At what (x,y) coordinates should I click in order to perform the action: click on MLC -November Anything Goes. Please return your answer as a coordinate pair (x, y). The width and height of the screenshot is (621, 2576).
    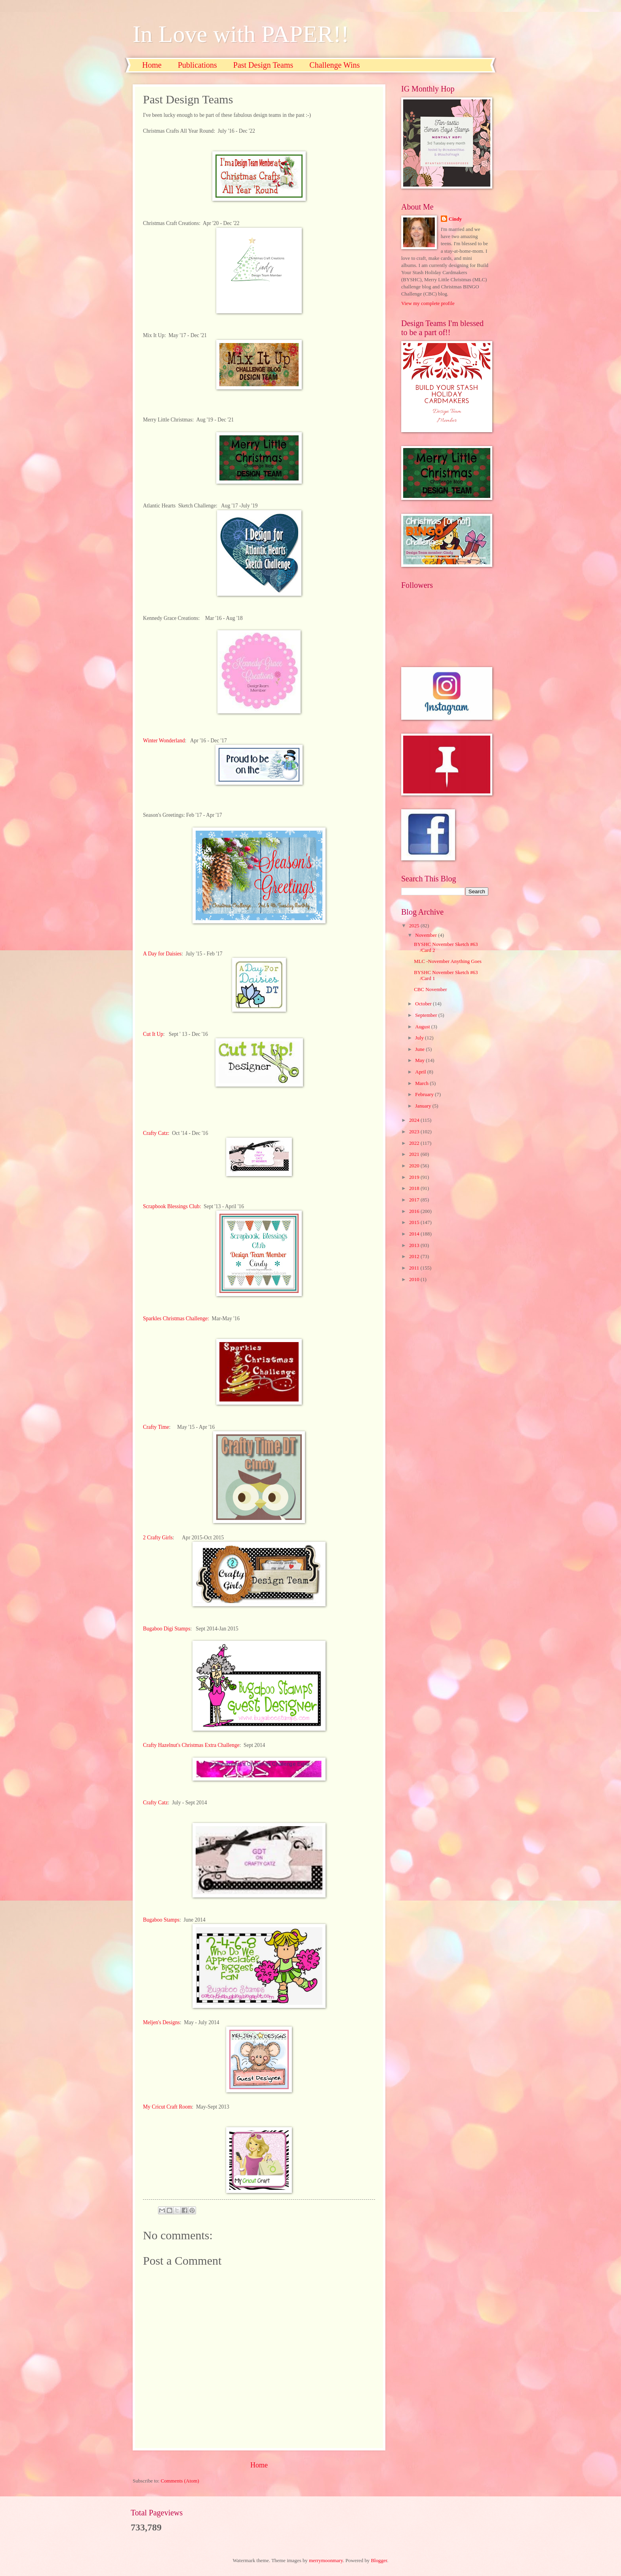
    Looking at the image, I should click on (448, 961).